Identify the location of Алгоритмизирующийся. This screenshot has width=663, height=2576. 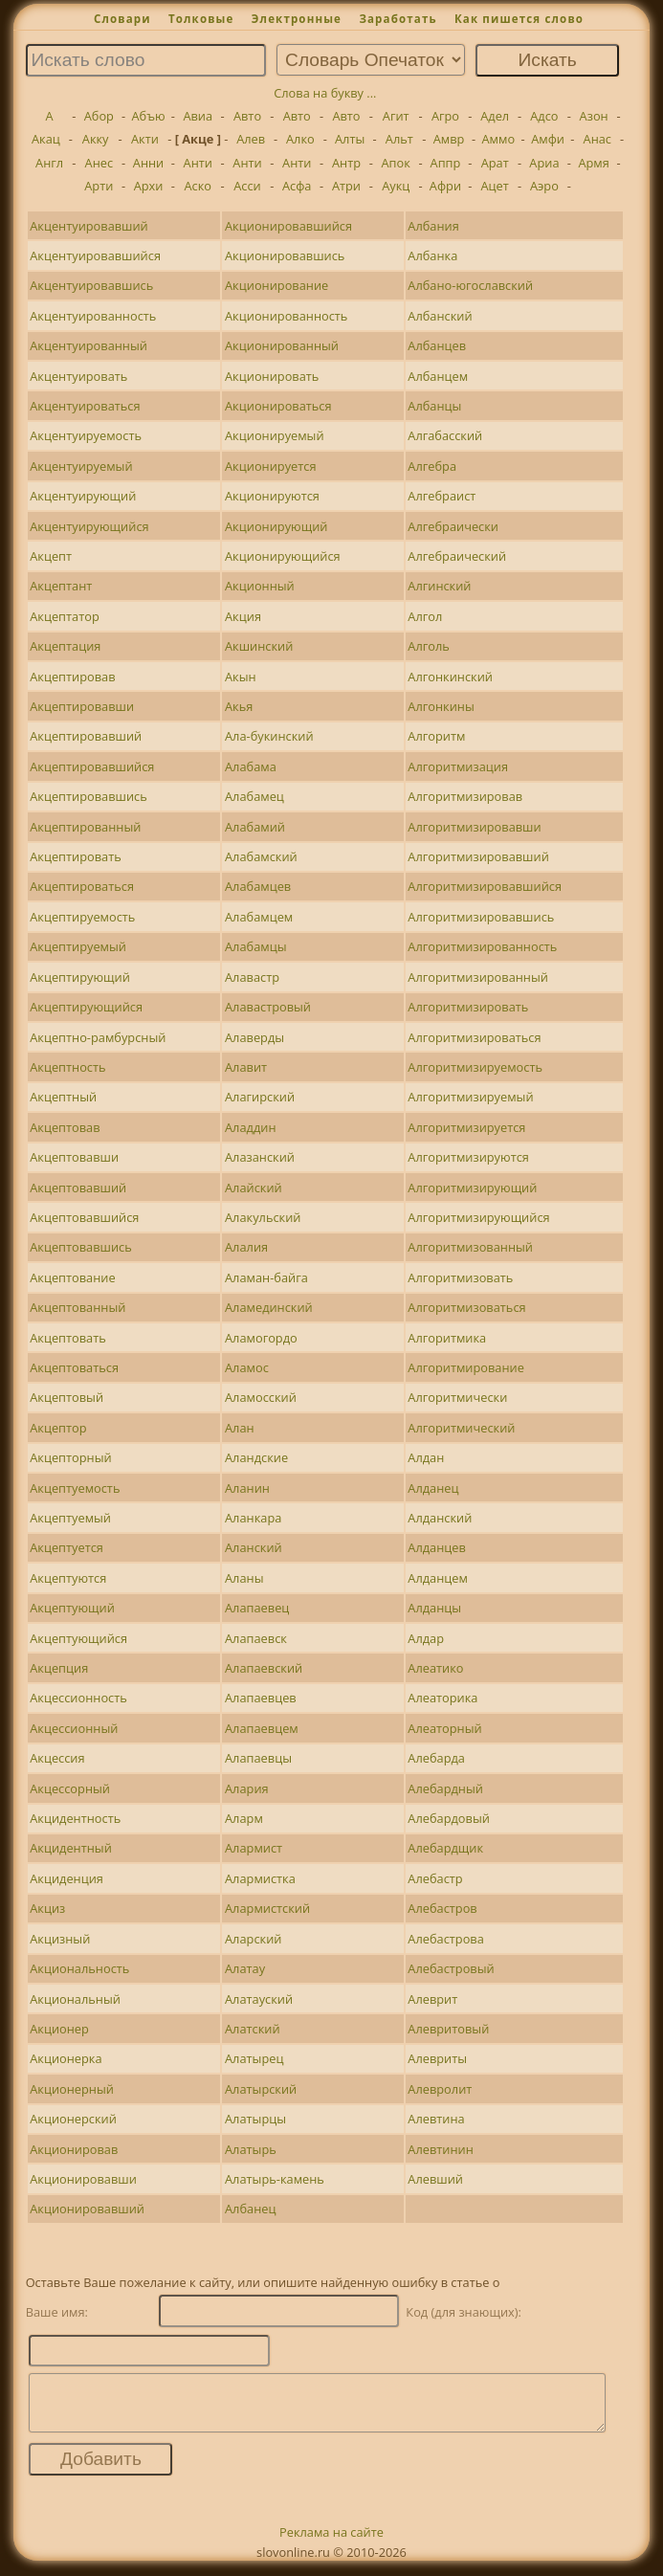
(478, 1217).